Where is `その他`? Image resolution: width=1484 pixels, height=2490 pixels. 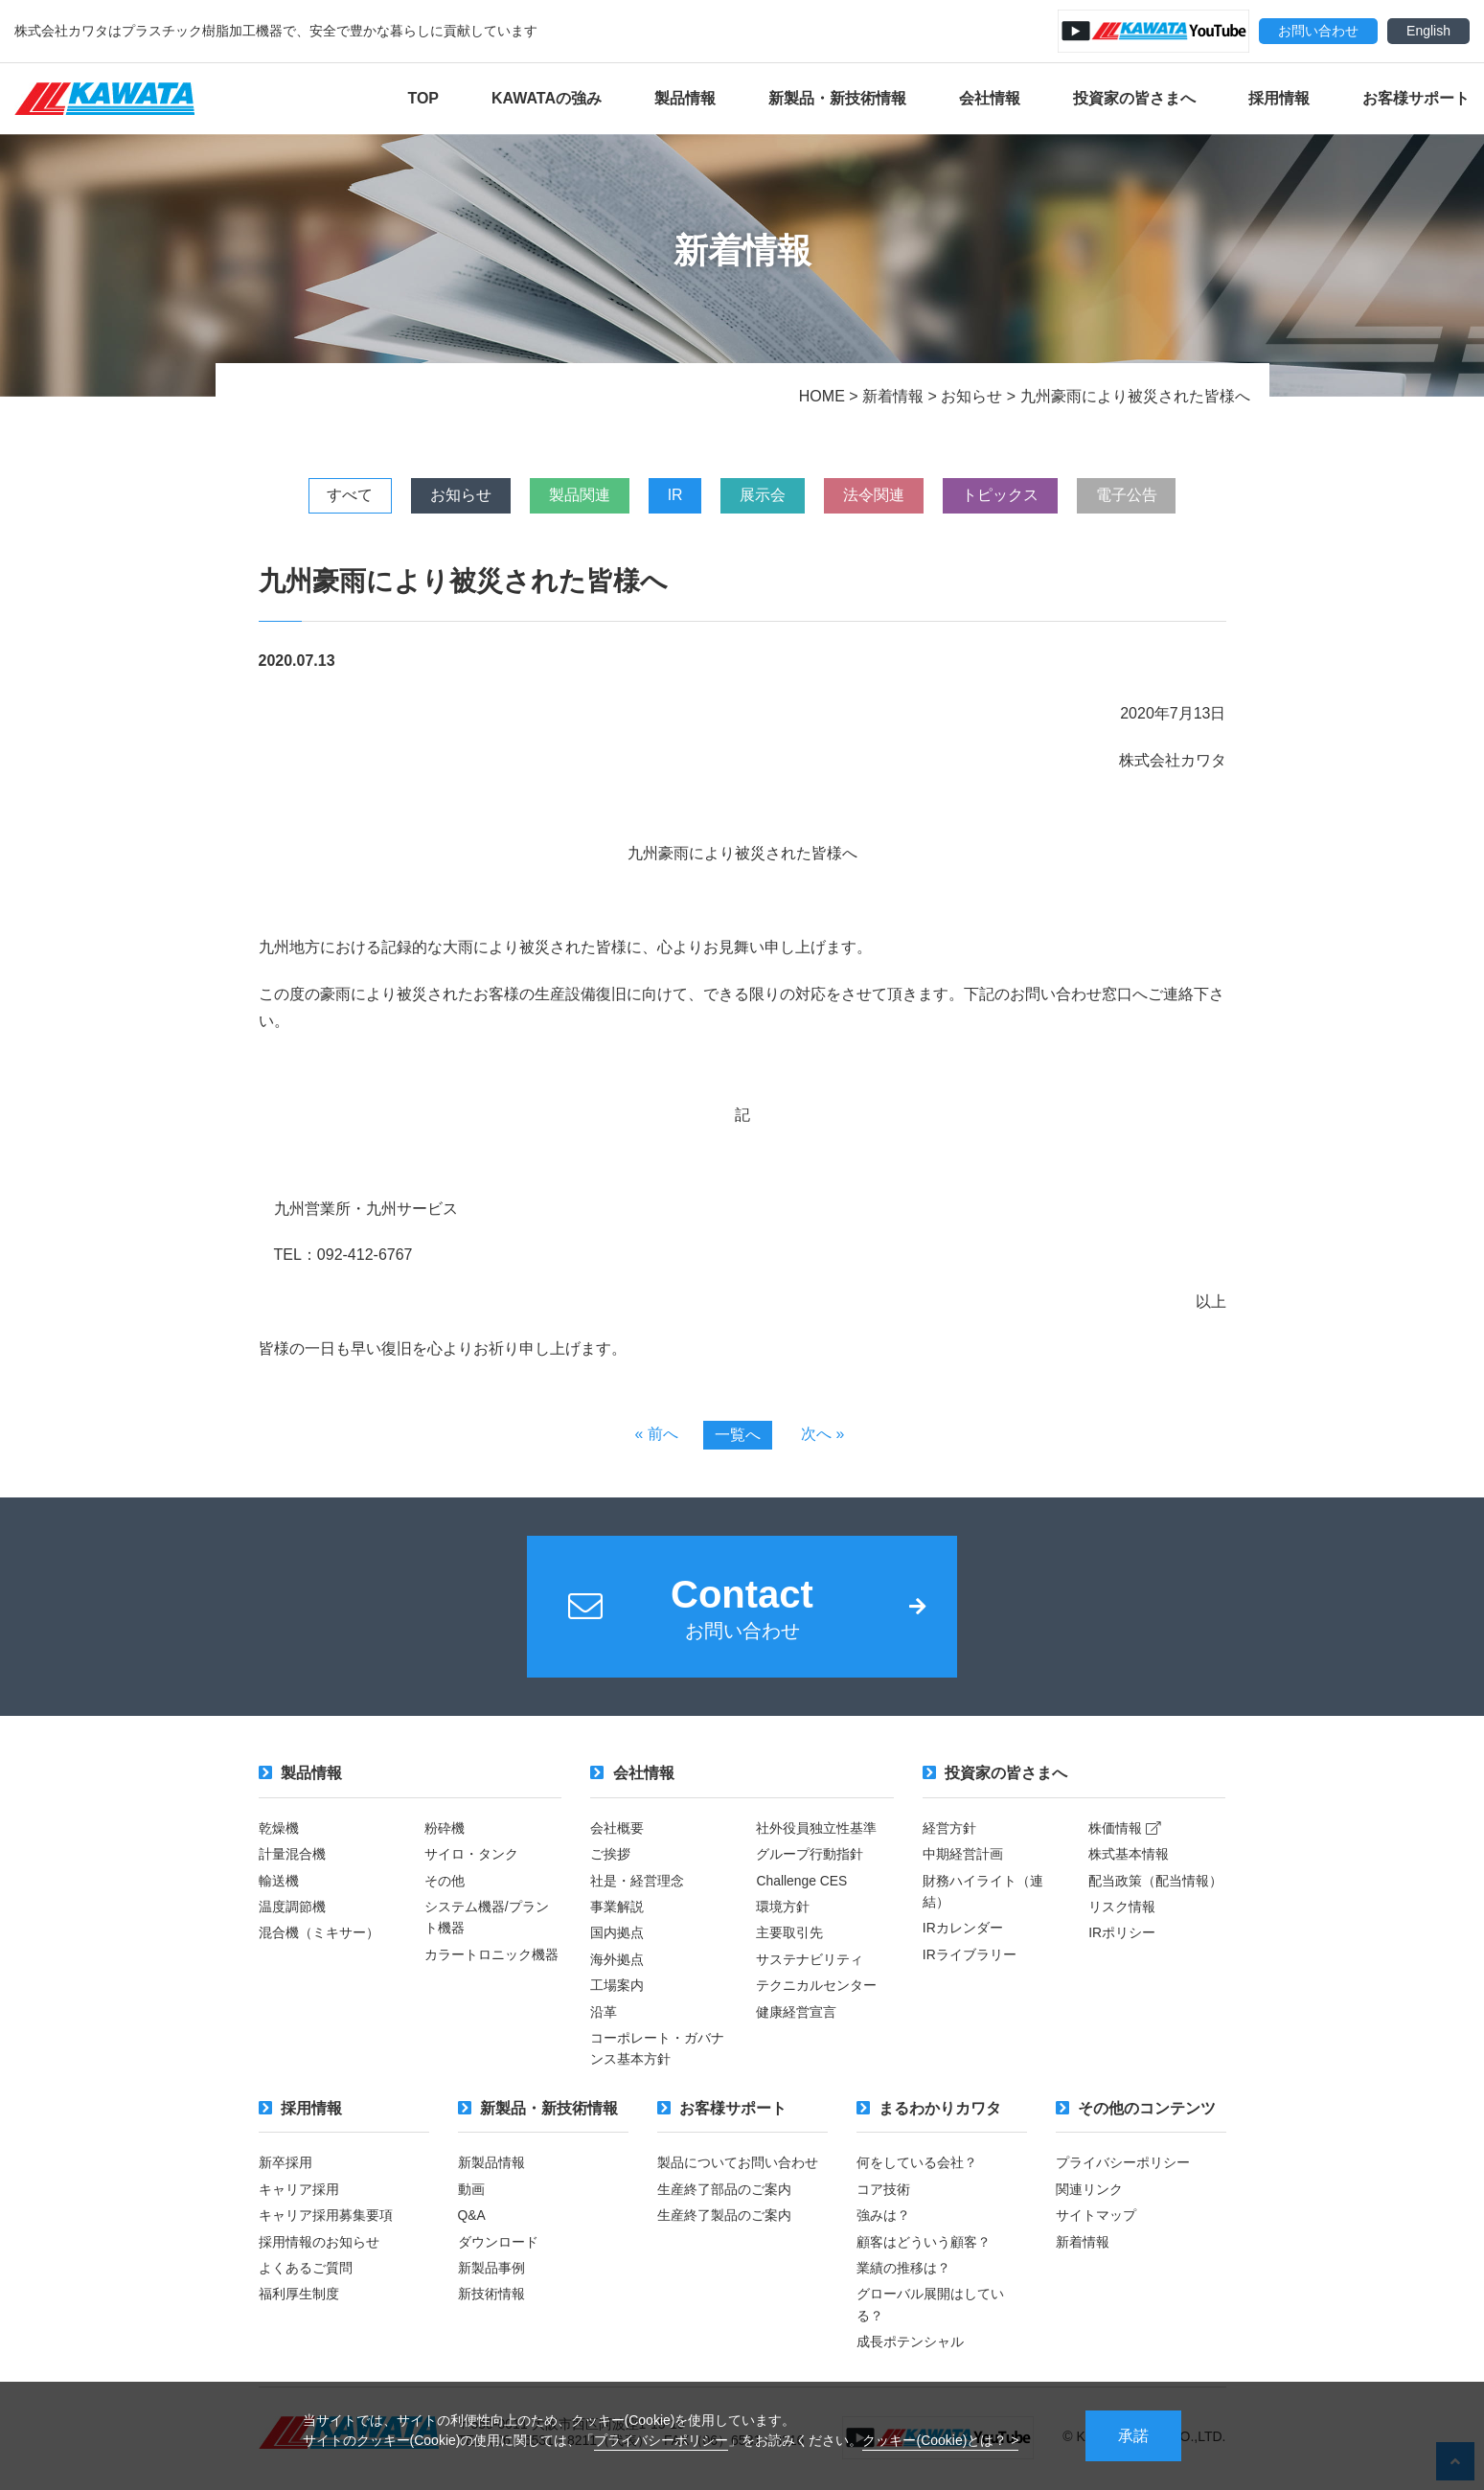
その他 is located at coordinates (444, 1882).